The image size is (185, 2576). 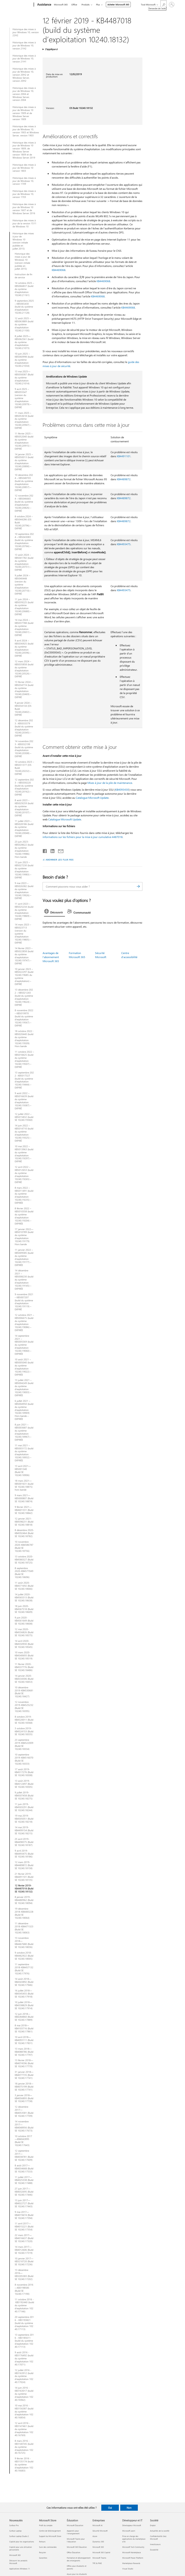 What do you see at coordinates (122, 789) in the screenshot?
I see `KB4093430` at bounding box center [122, 789].